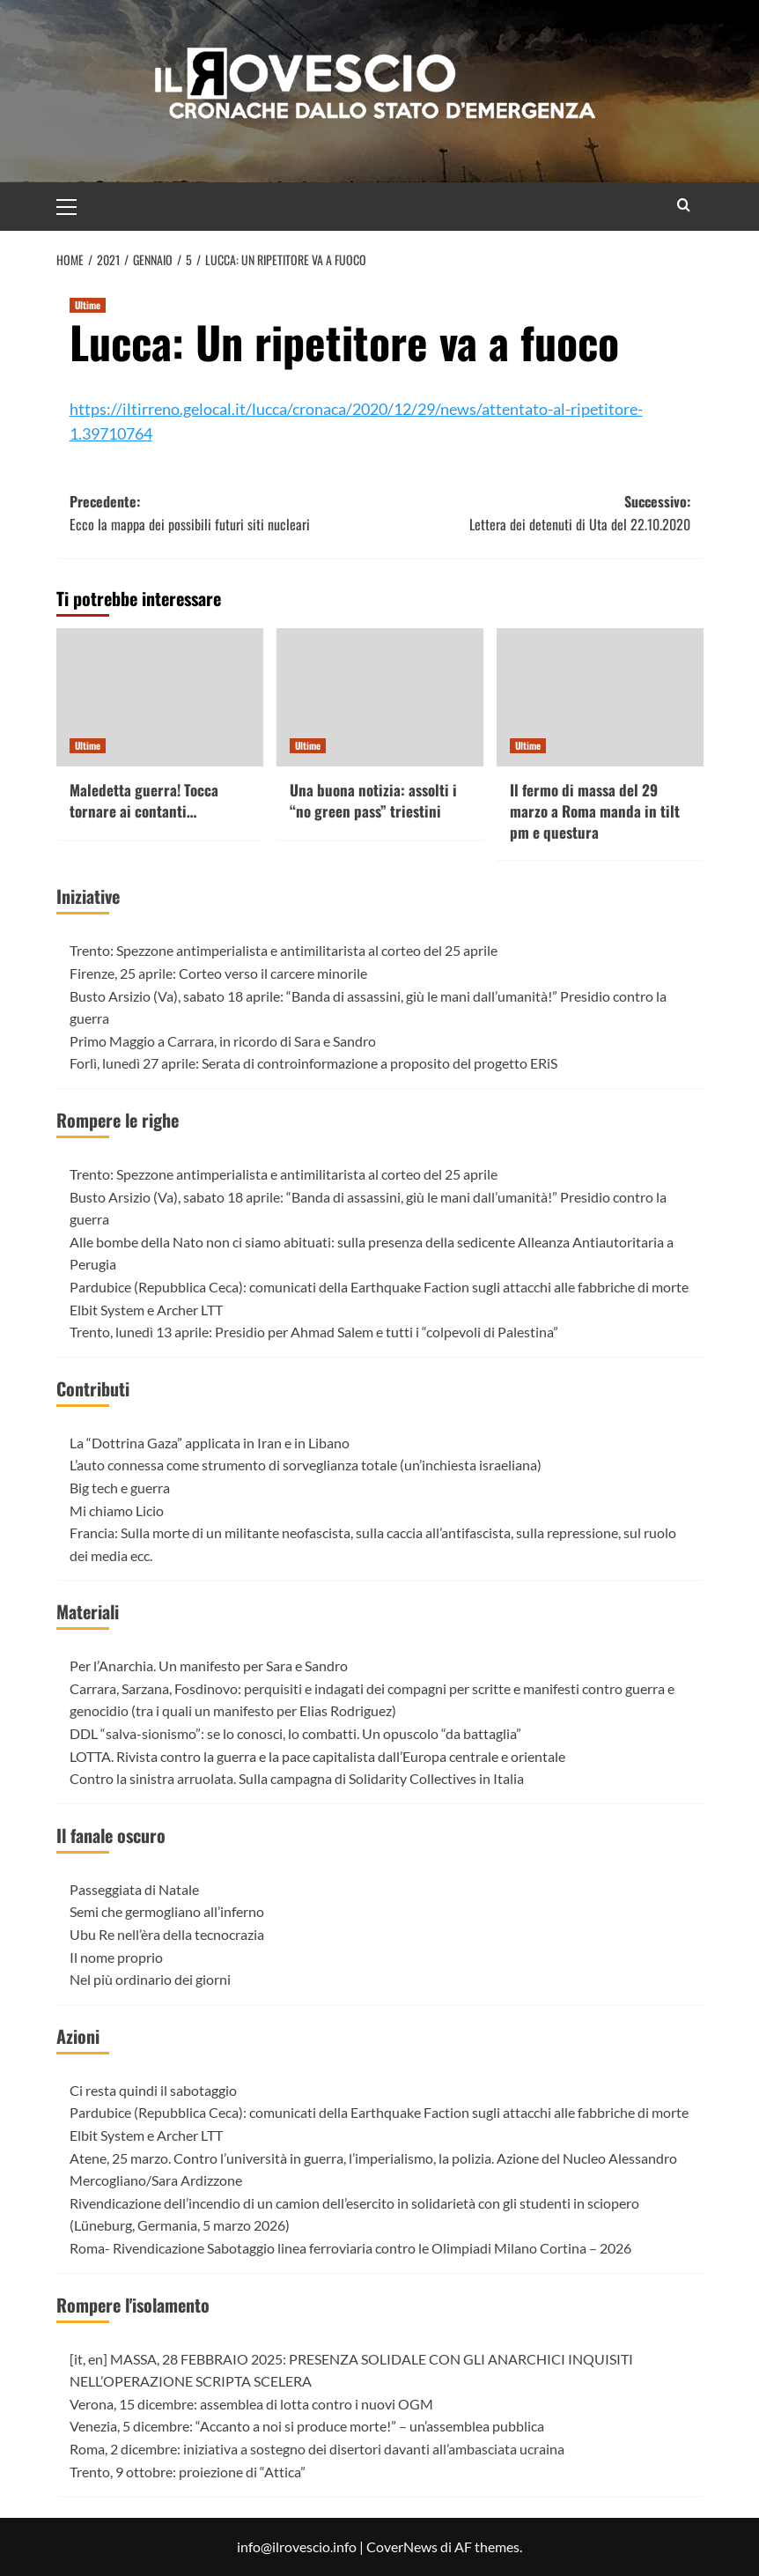 Image resolution: width=759 pixels, height=2576 pixels. What do you see at coordinates (77, 2036) in the screenshot?
I see `Azioni` at bounding box center [77, 2036].